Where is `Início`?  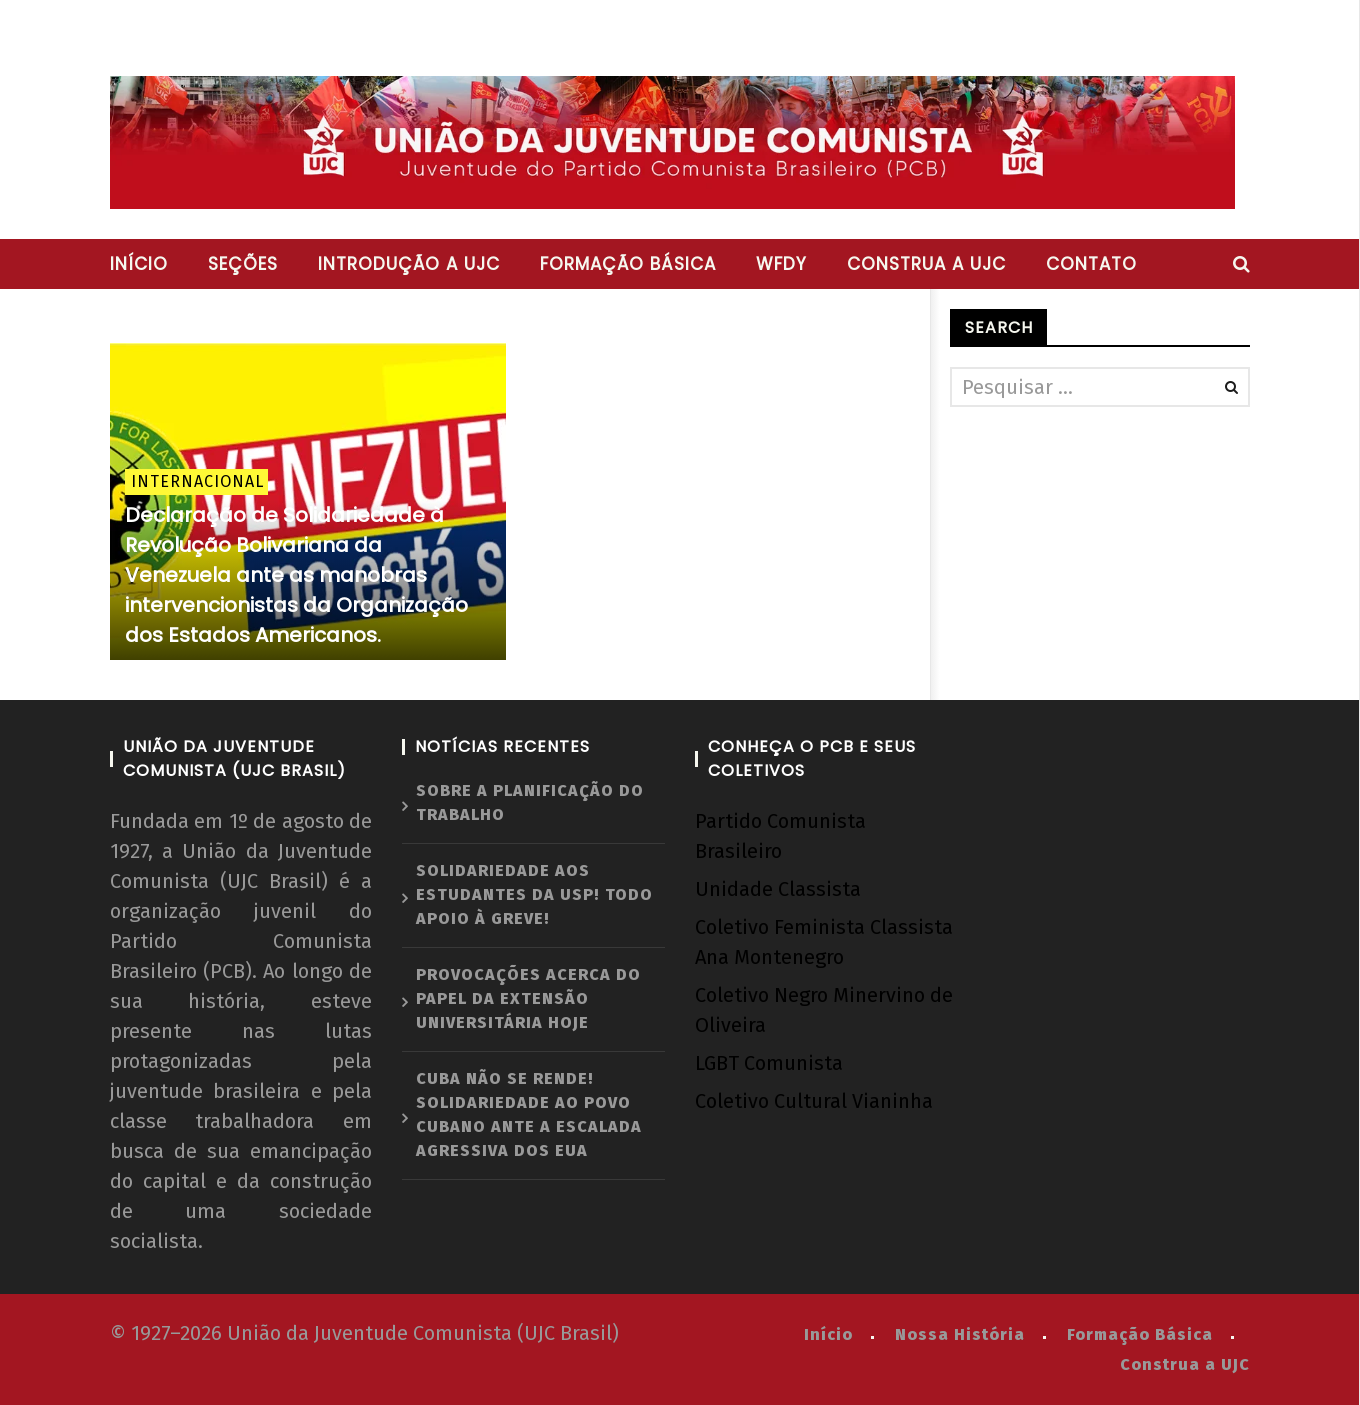
Início is located at coordinates (139, 264).